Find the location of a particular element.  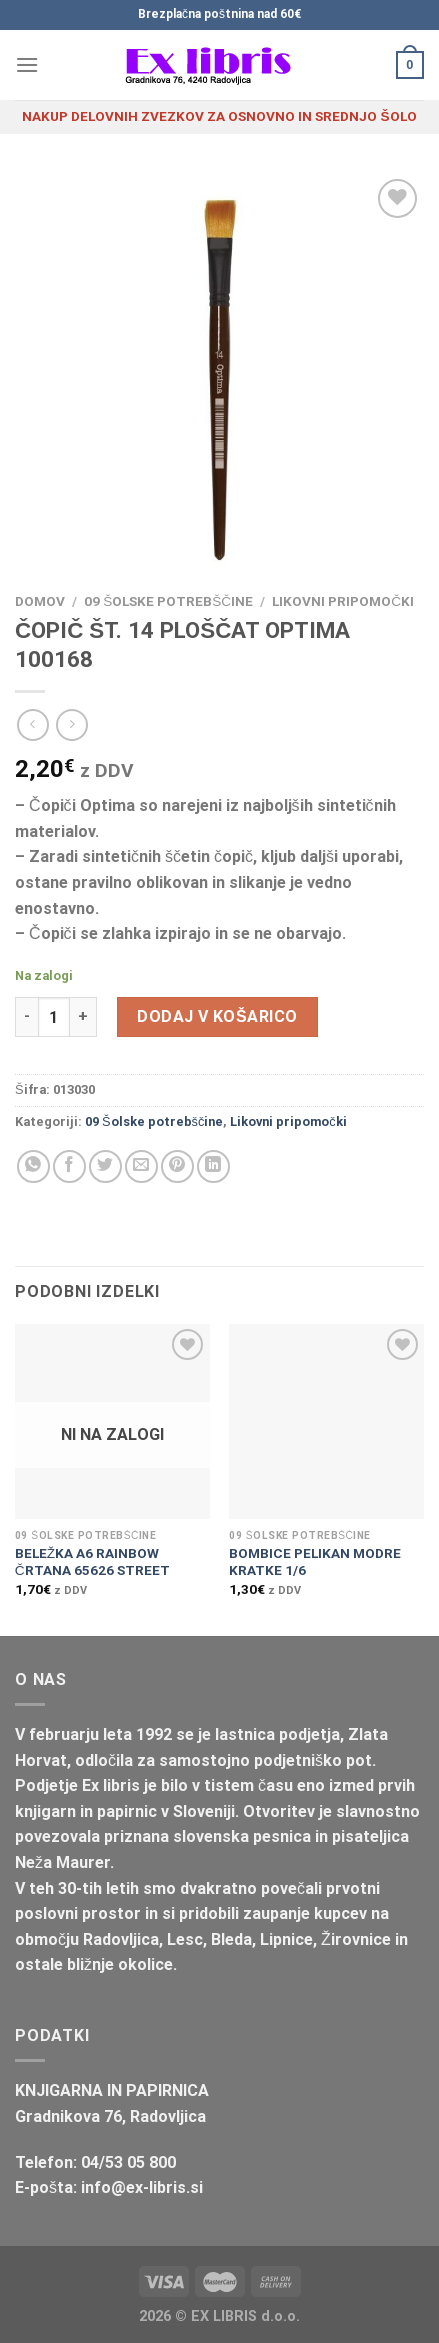

Domov is located at coordinates (40, 601).